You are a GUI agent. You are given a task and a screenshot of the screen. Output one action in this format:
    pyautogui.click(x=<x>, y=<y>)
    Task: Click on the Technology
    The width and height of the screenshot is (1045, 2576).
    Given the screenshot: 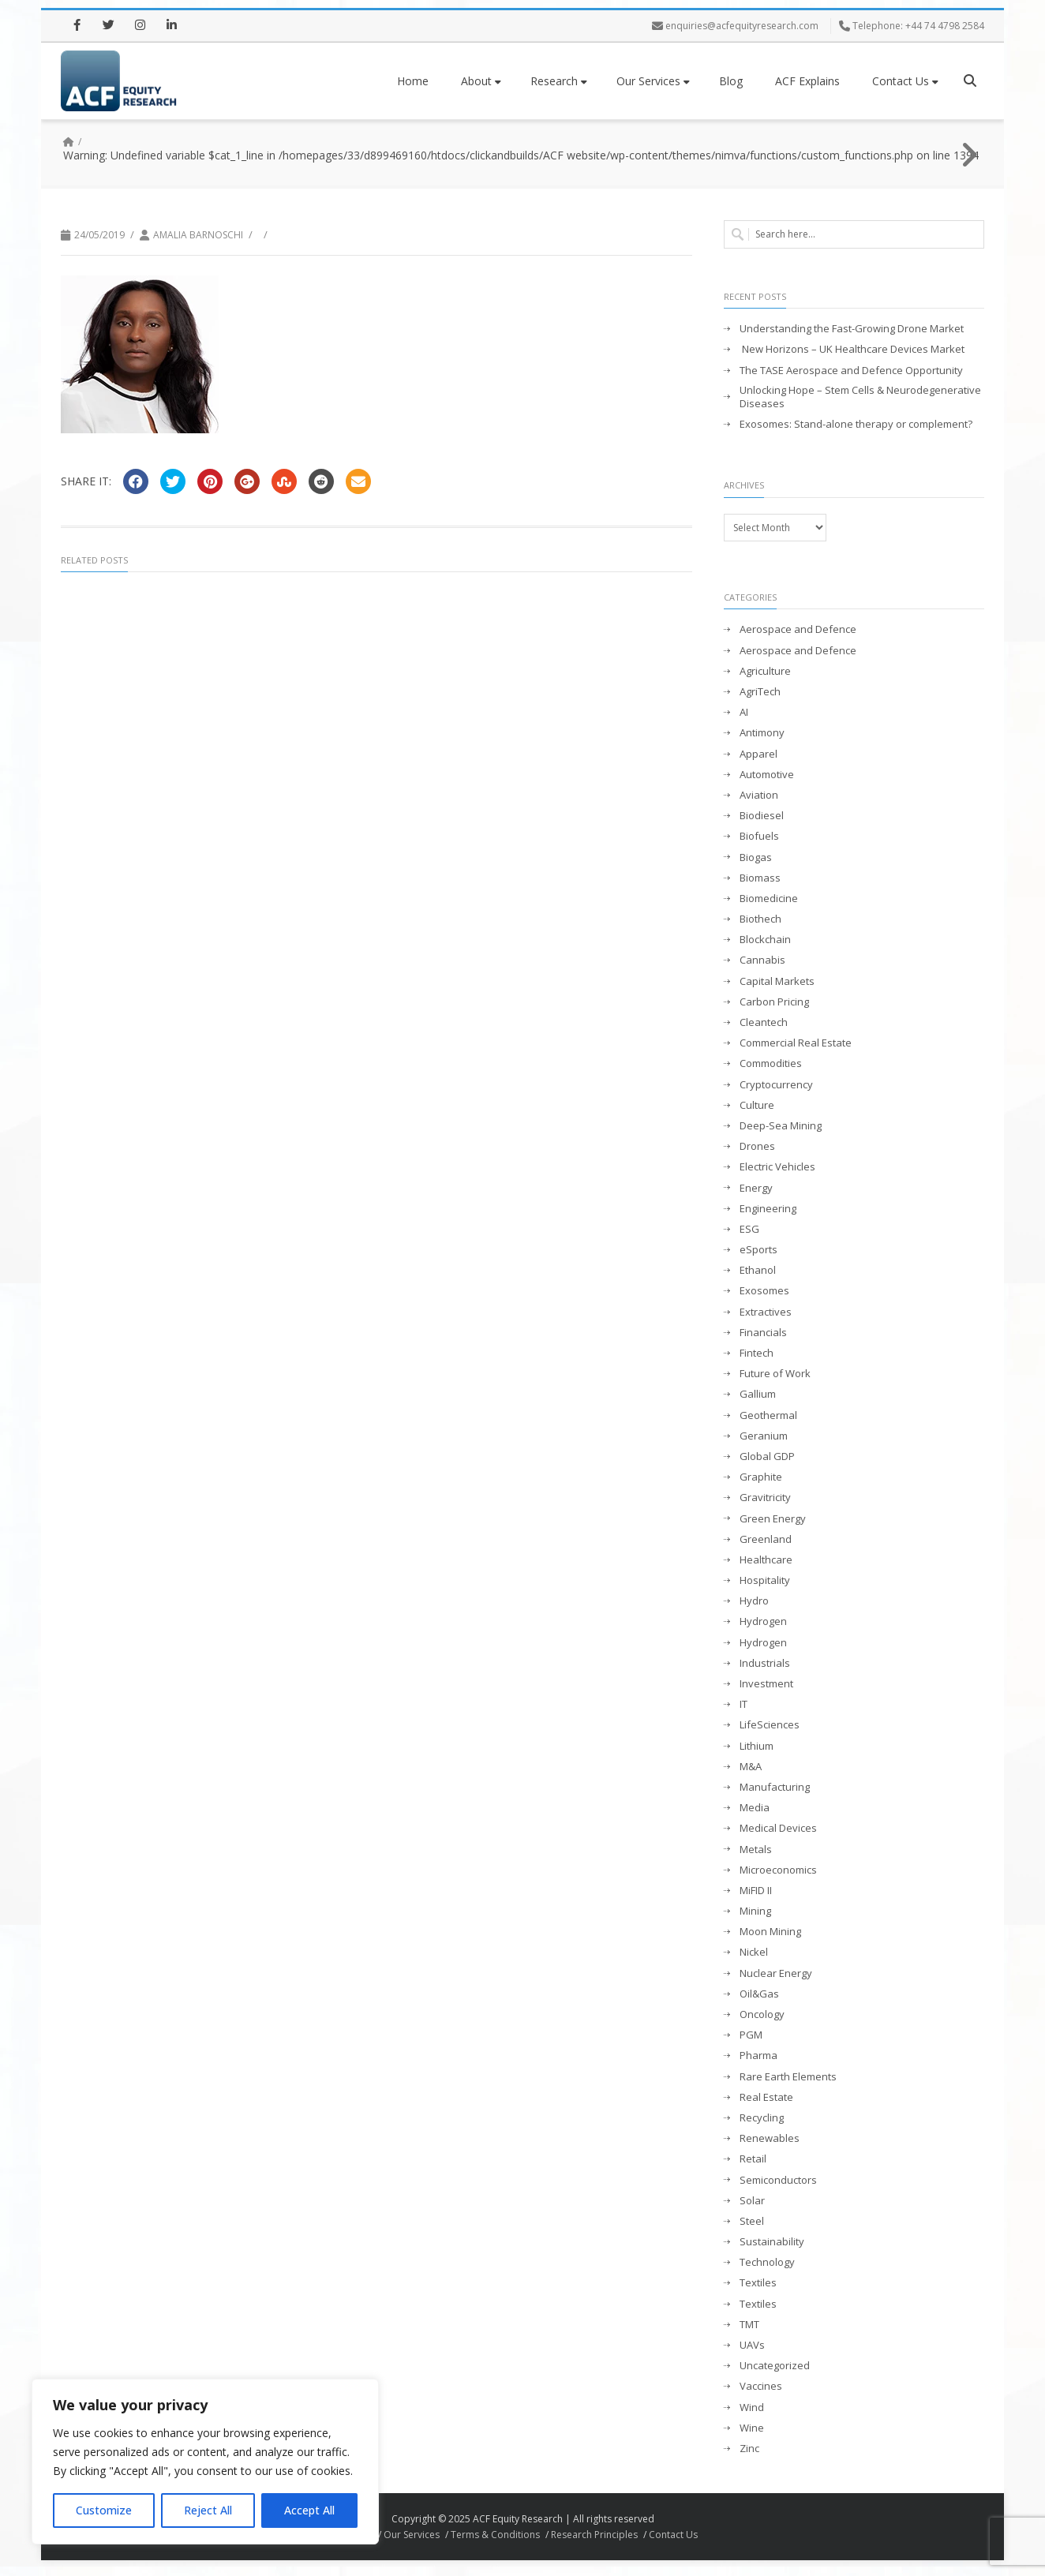 What is the action you would take?
    pyautogui.click(x=767, y=2262)
    